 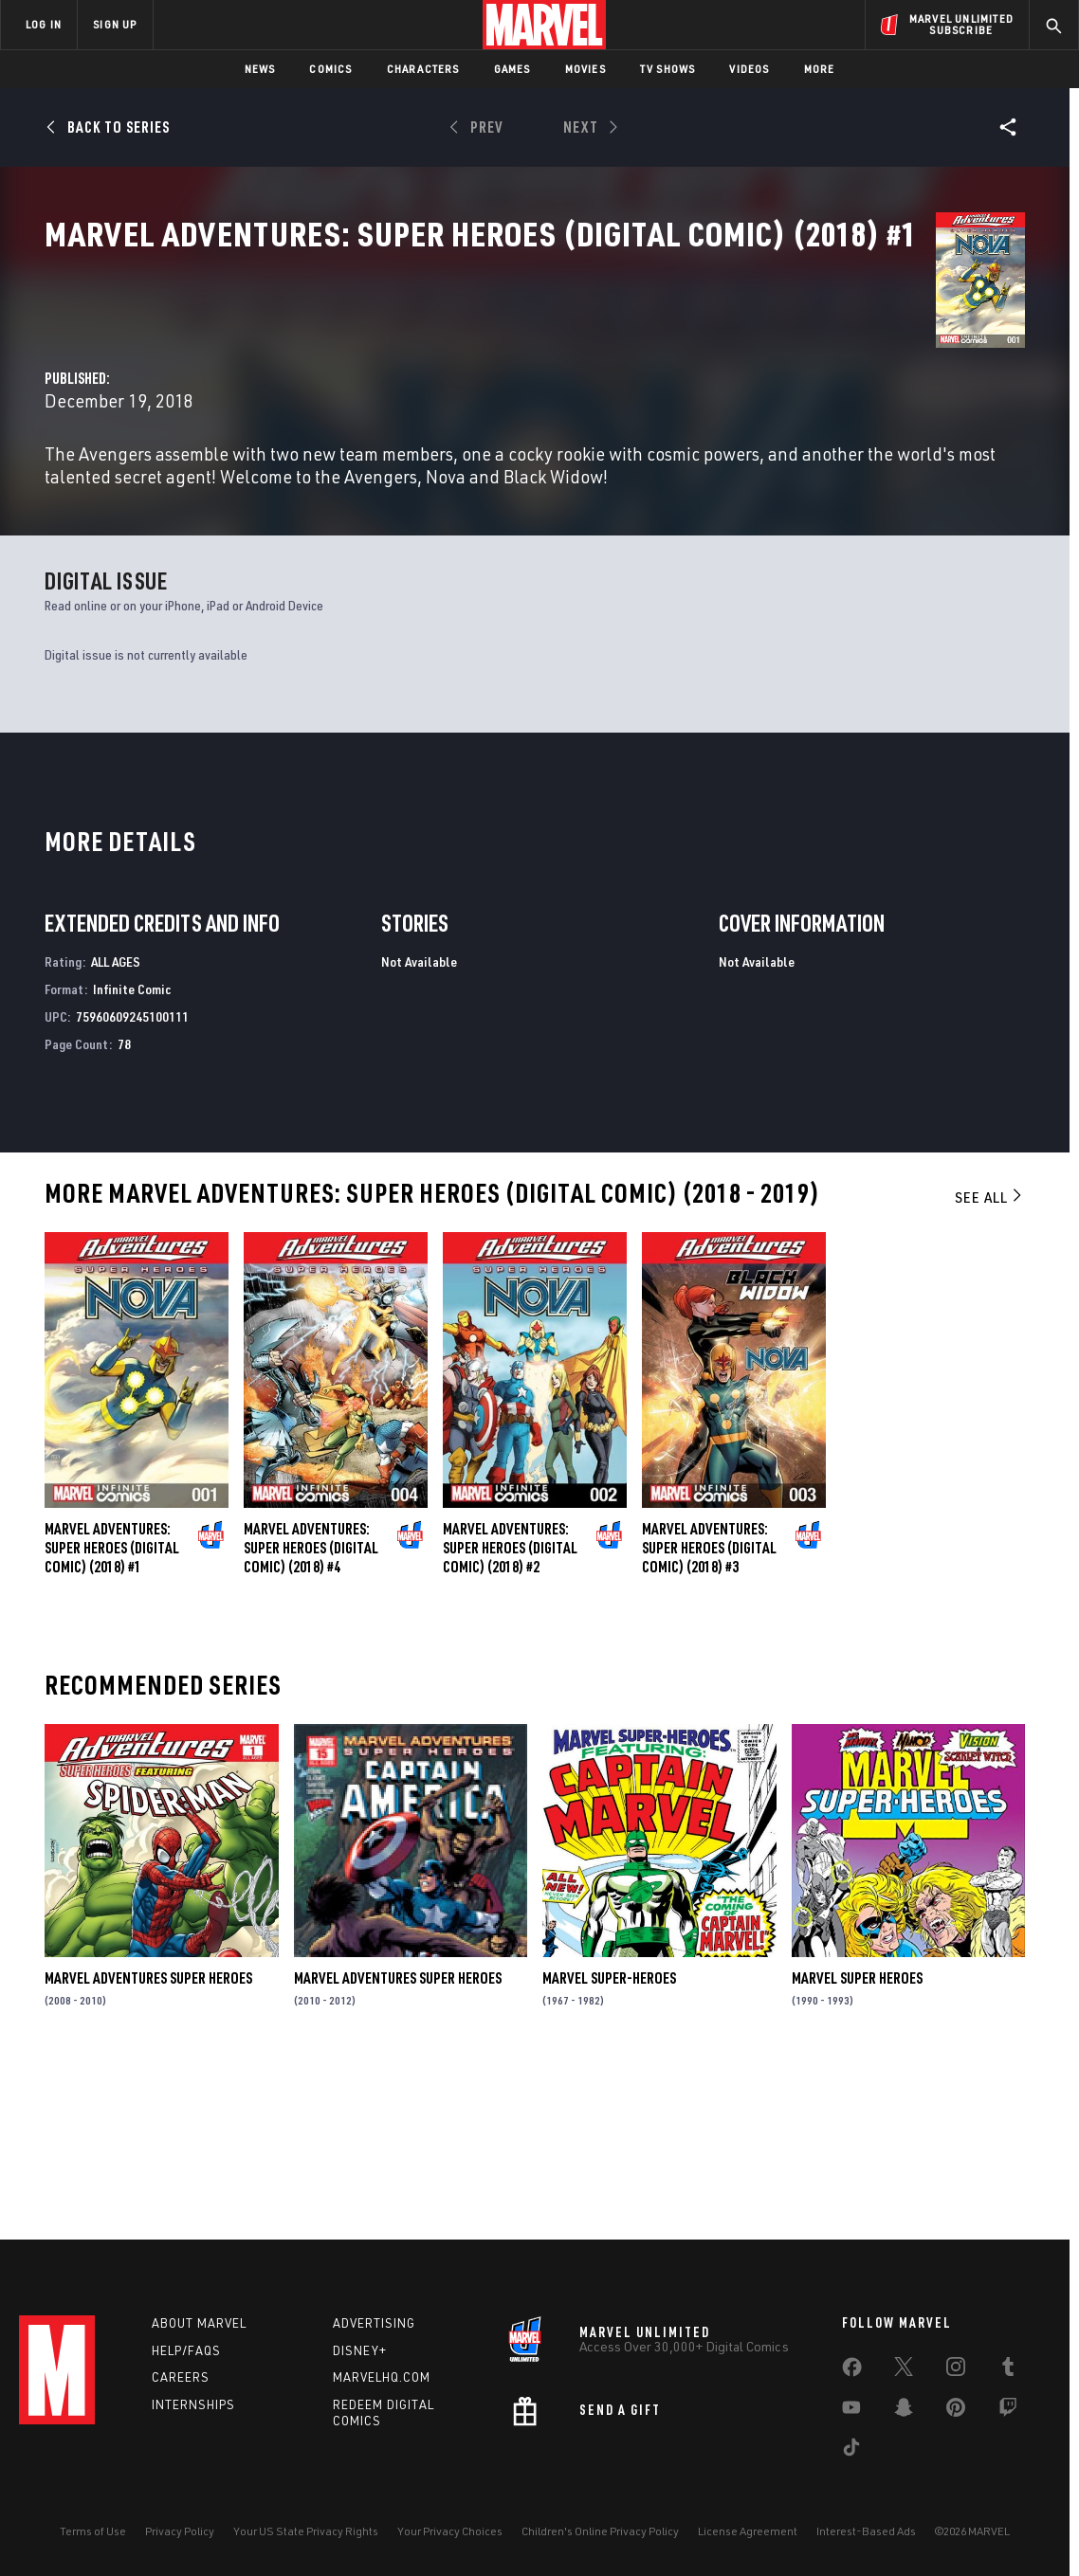 What do you see at coordinates (186, 2350) in the screenshot?
I see `Help/FAQs` at bounding box center [186, 2350].